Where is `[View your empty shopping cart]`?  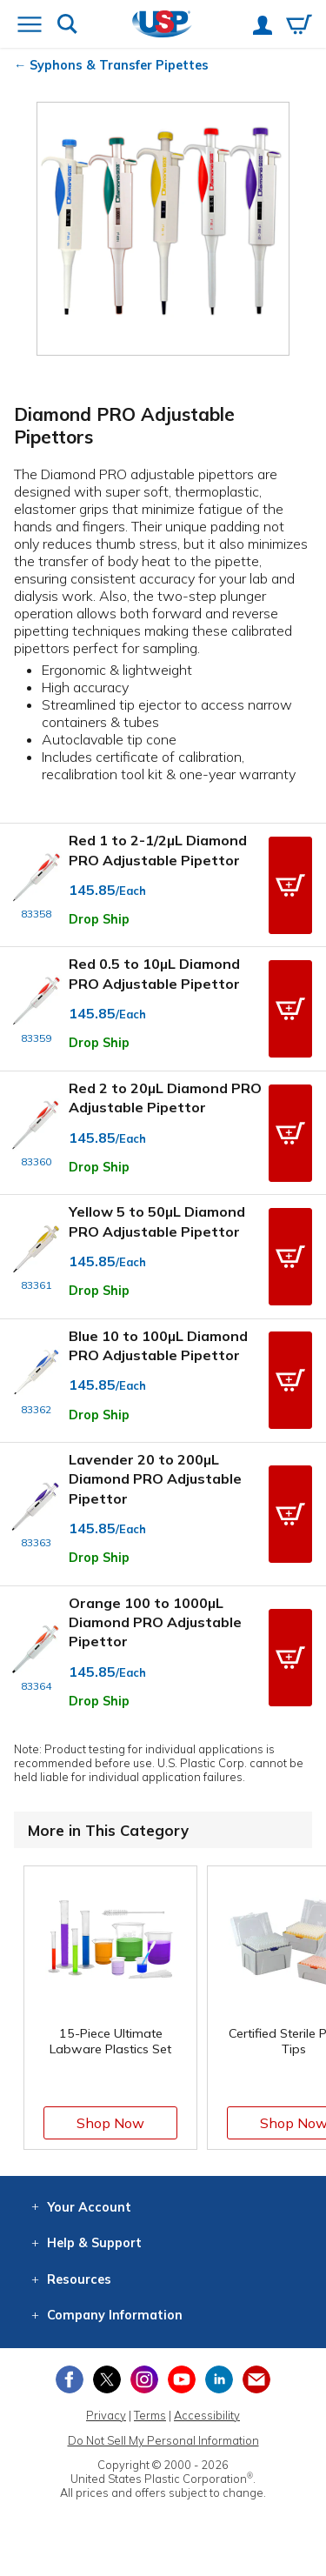 [View your empty shopping cart] is located at coordinates (299, 26).